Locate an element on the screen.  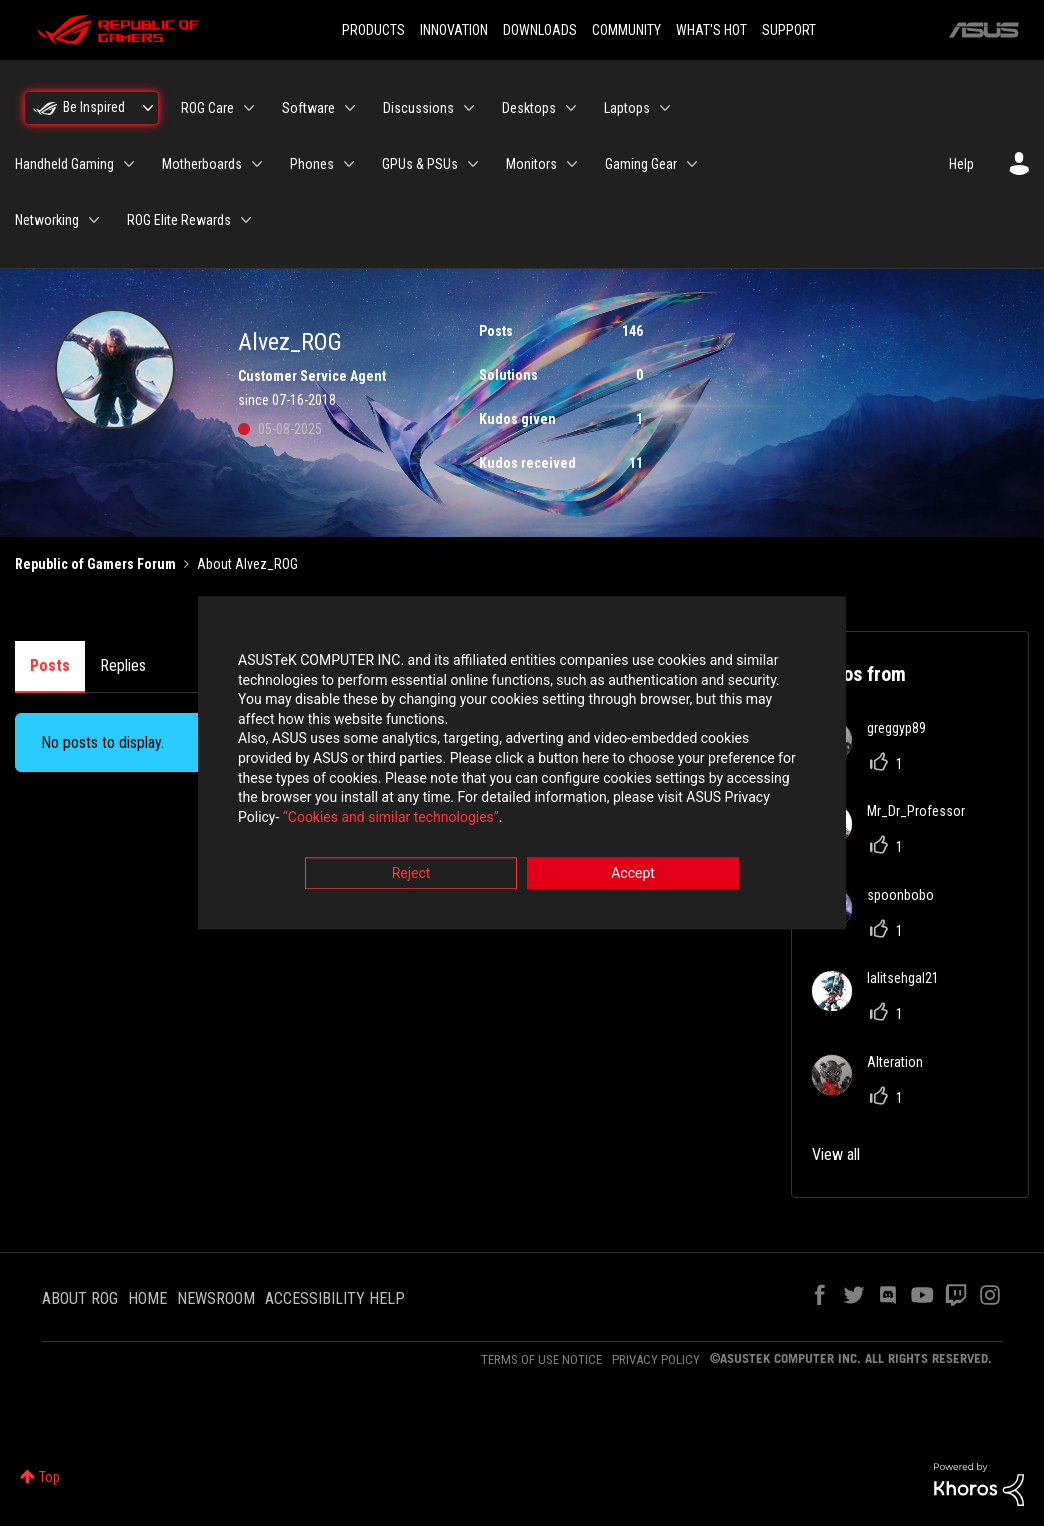
Motherboards [menuitem] is located at coordinates (202, 164).